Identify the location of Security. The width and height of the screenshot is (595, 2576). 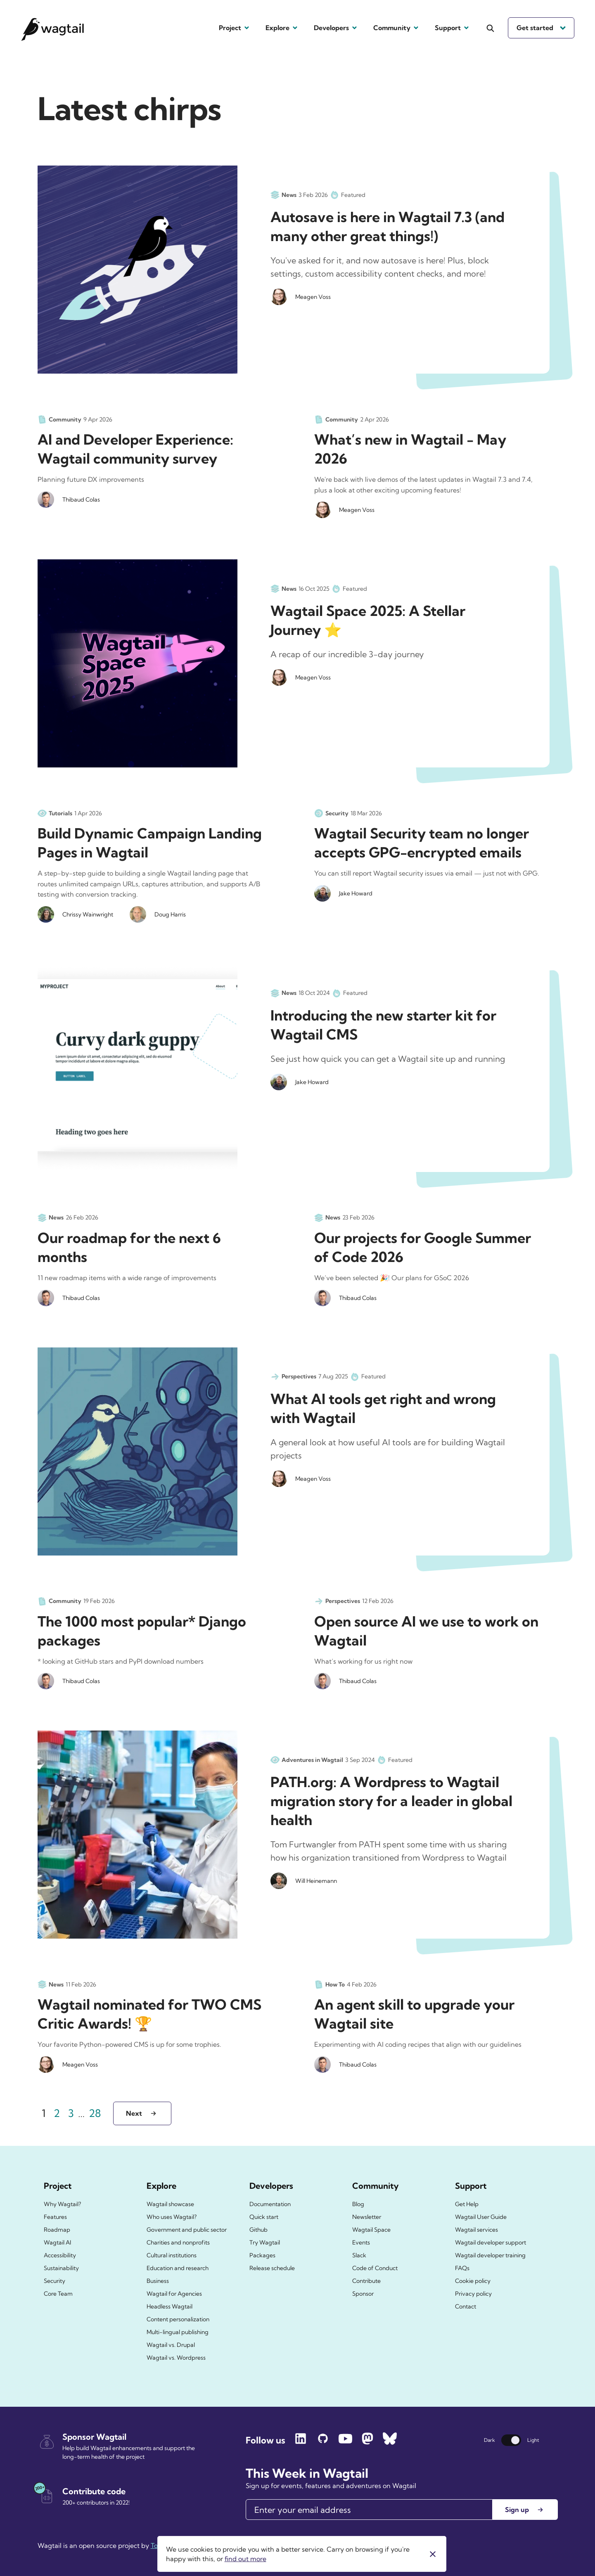
(54, 2281).